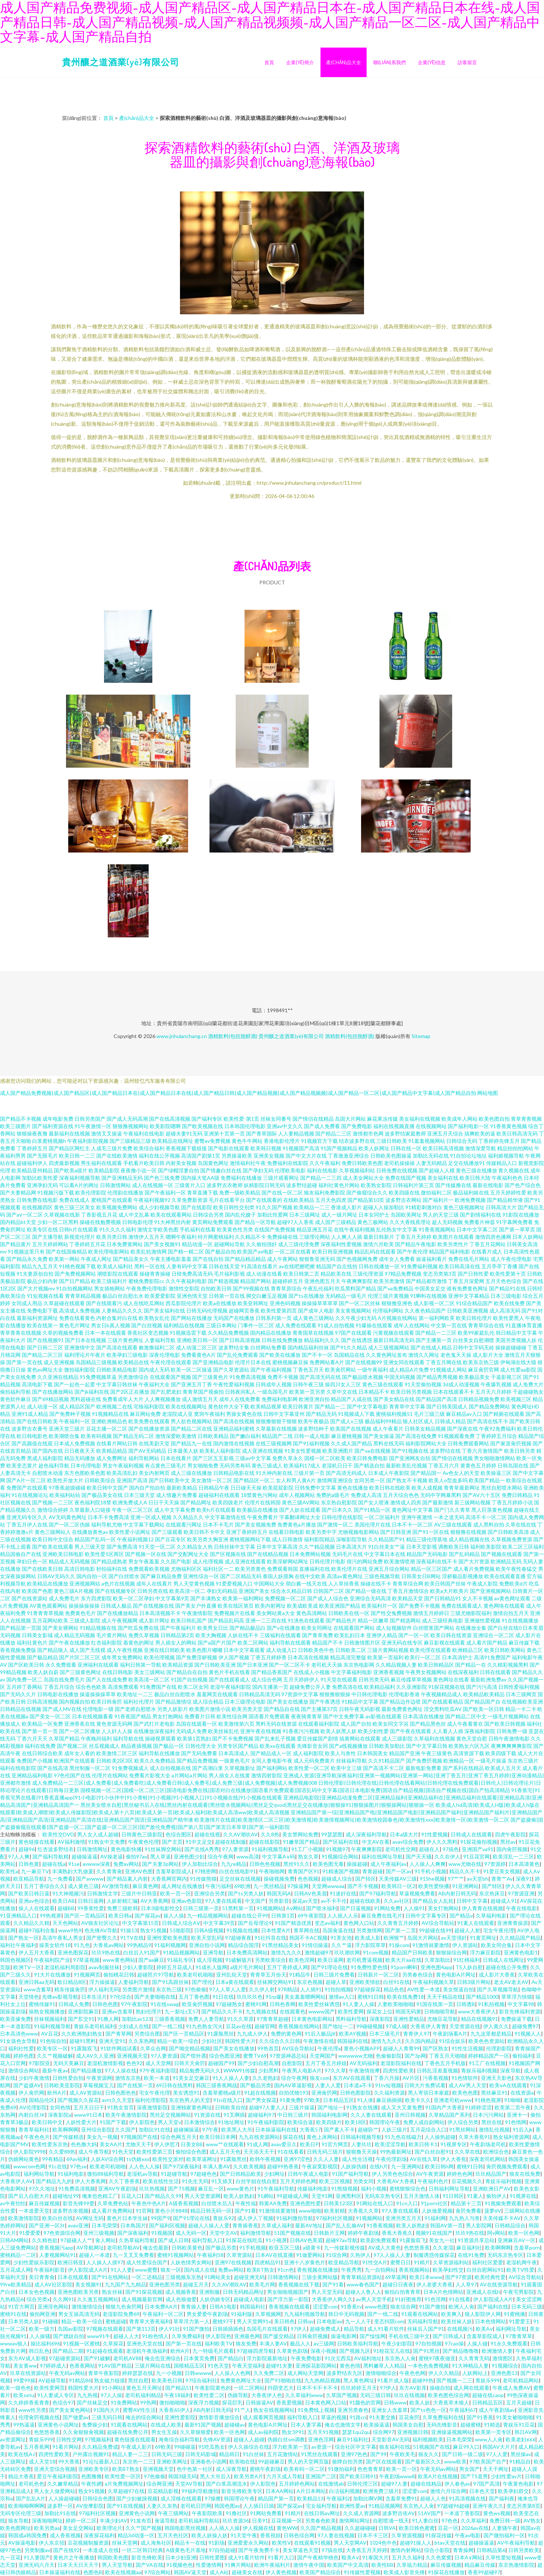 The width and height of the screenshot is (544, 2576). Describe the element at coordinates (382, 1119) in the screenshot. I see `麻花果冻传媒` at that location.